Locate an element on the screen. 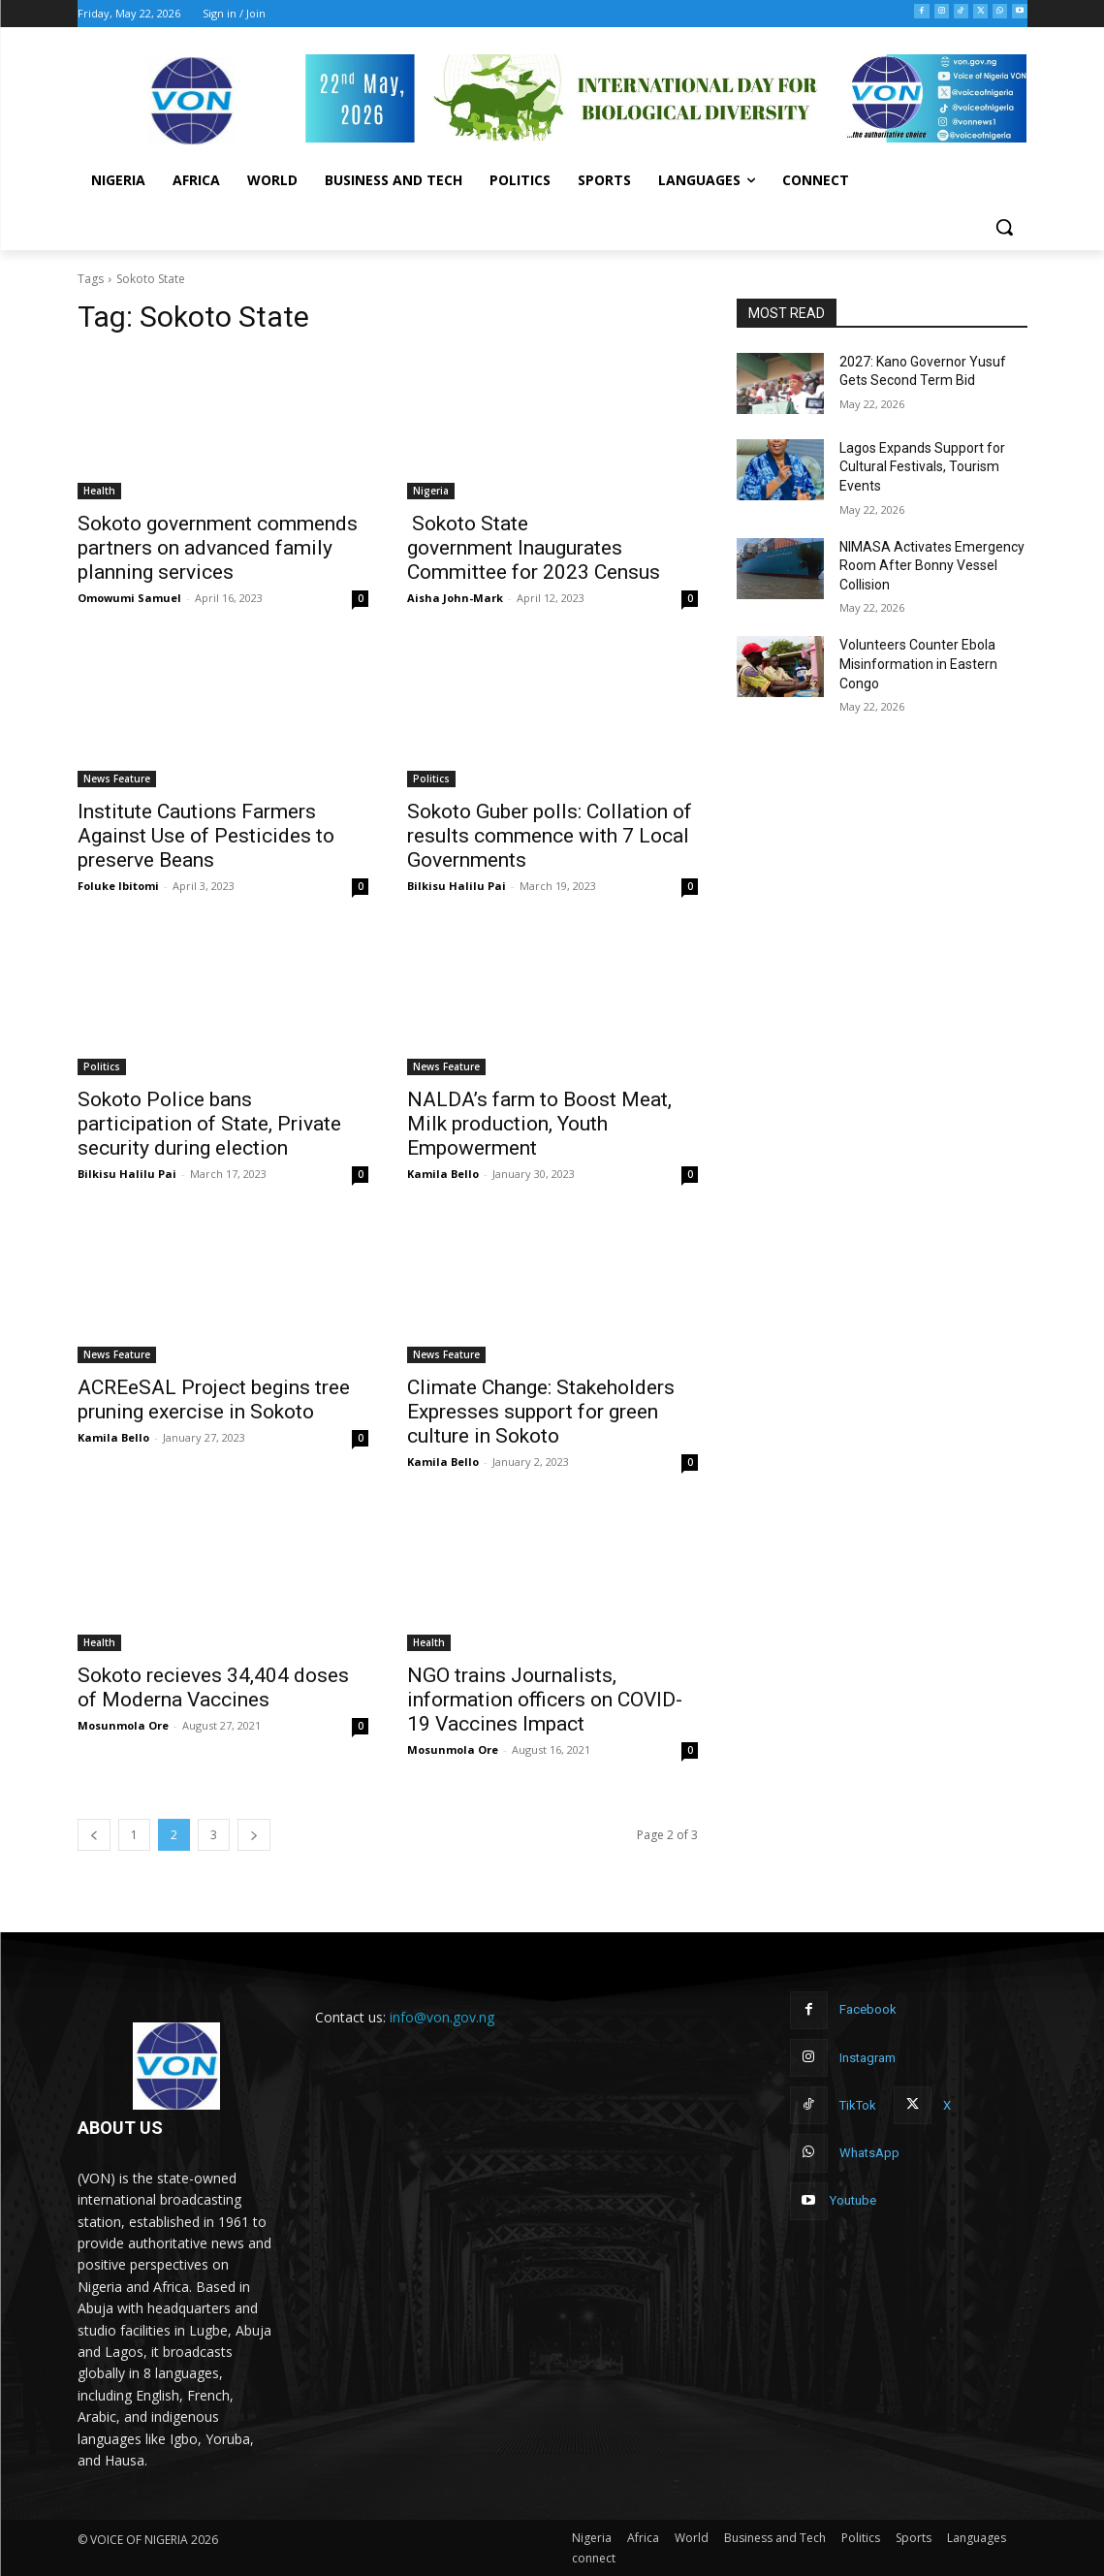 Image resolution: width=1104 pixels, height=2576 pixels. Bilkisu Halilu Pai is located at coordinates (456, 885).